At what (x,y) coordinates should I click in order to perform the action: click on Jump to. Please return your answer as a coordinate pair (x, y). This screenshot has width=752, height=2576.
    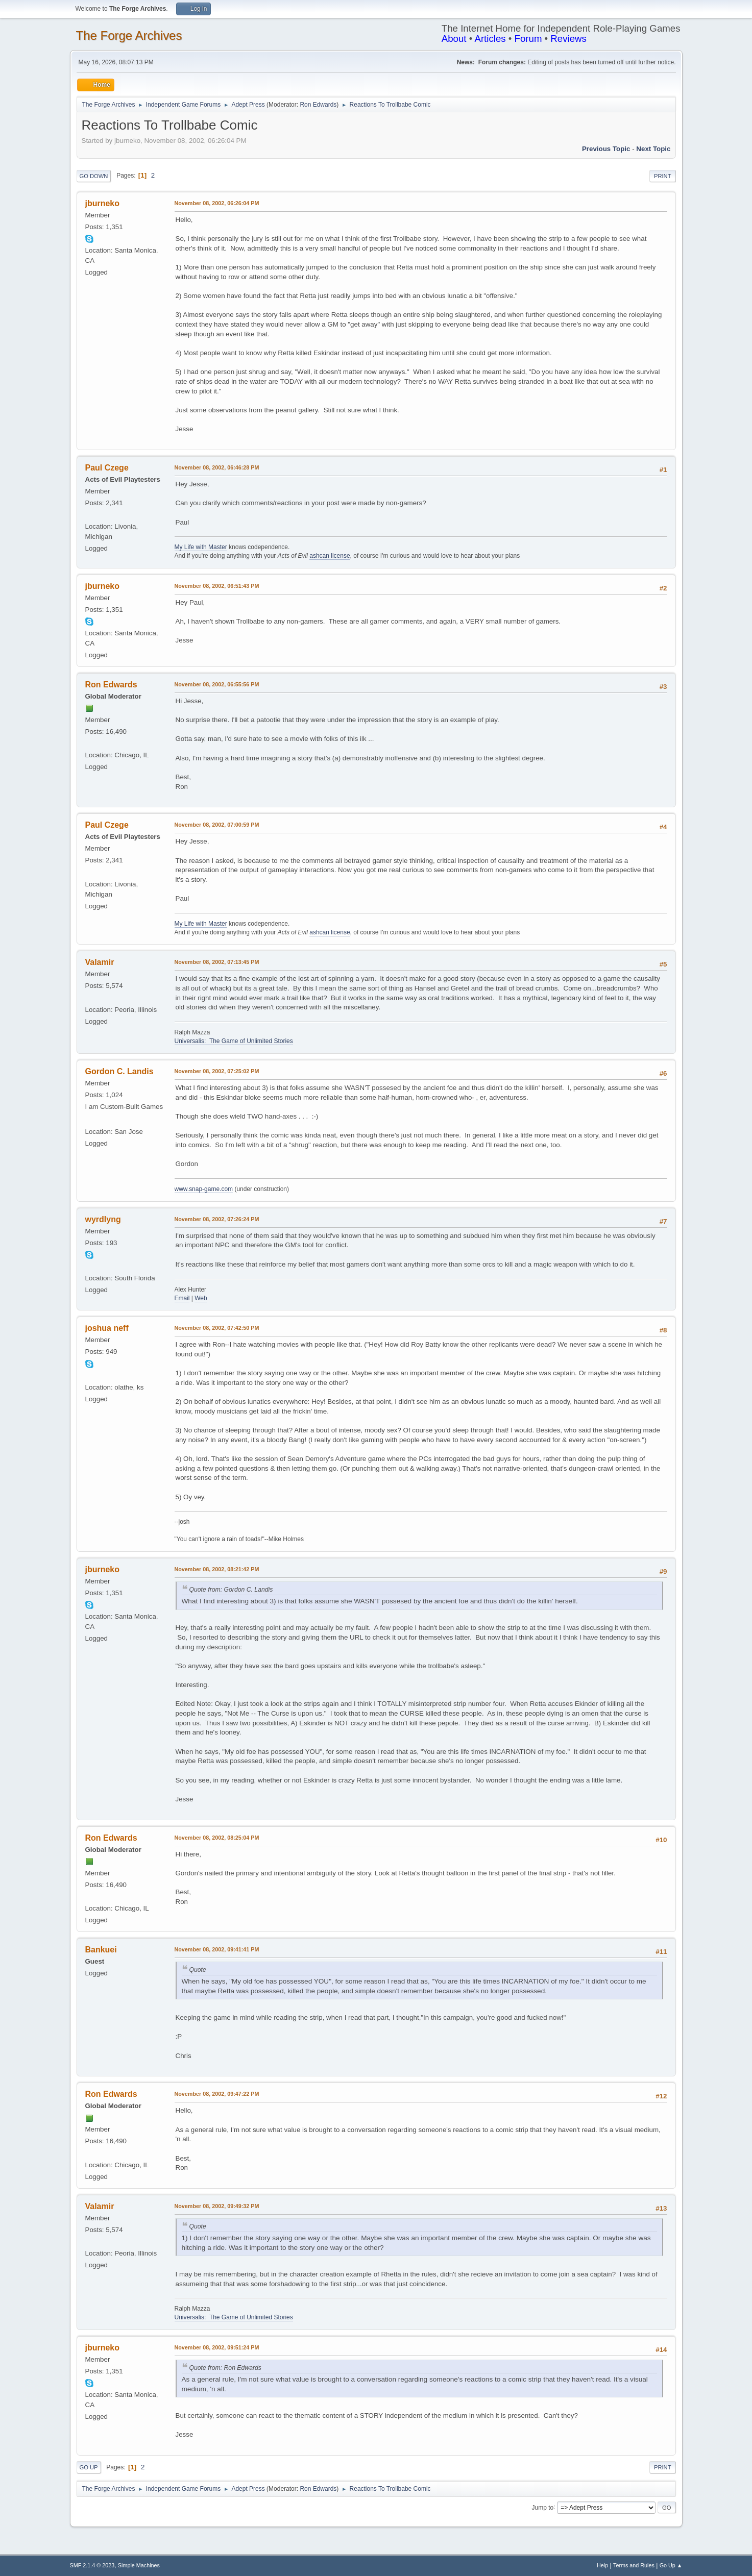
    Looking at the image, I should click on (543, 2507).